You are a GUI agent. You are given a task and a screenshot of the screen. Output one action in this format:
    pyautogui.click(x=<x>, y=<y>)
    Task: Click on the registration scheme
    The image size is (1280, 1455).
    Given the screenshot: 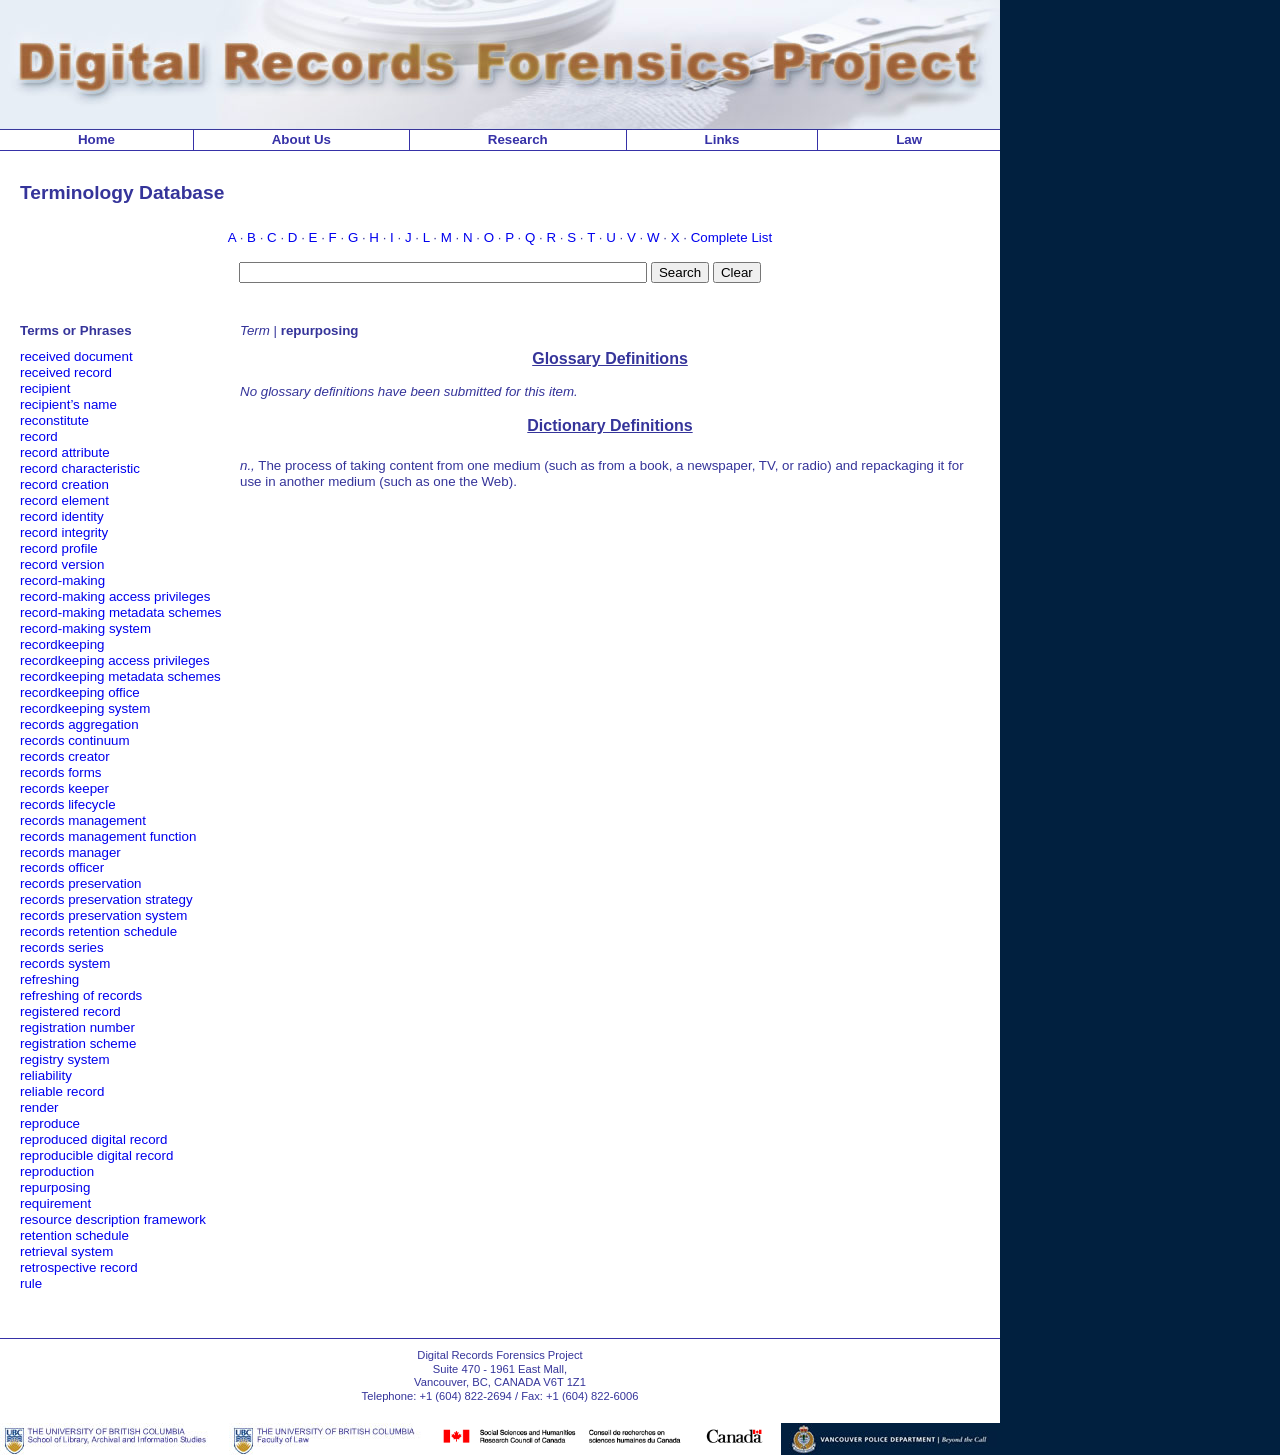 What is the action you would take?
    pyautogui.click(x=78, y=1043)
    